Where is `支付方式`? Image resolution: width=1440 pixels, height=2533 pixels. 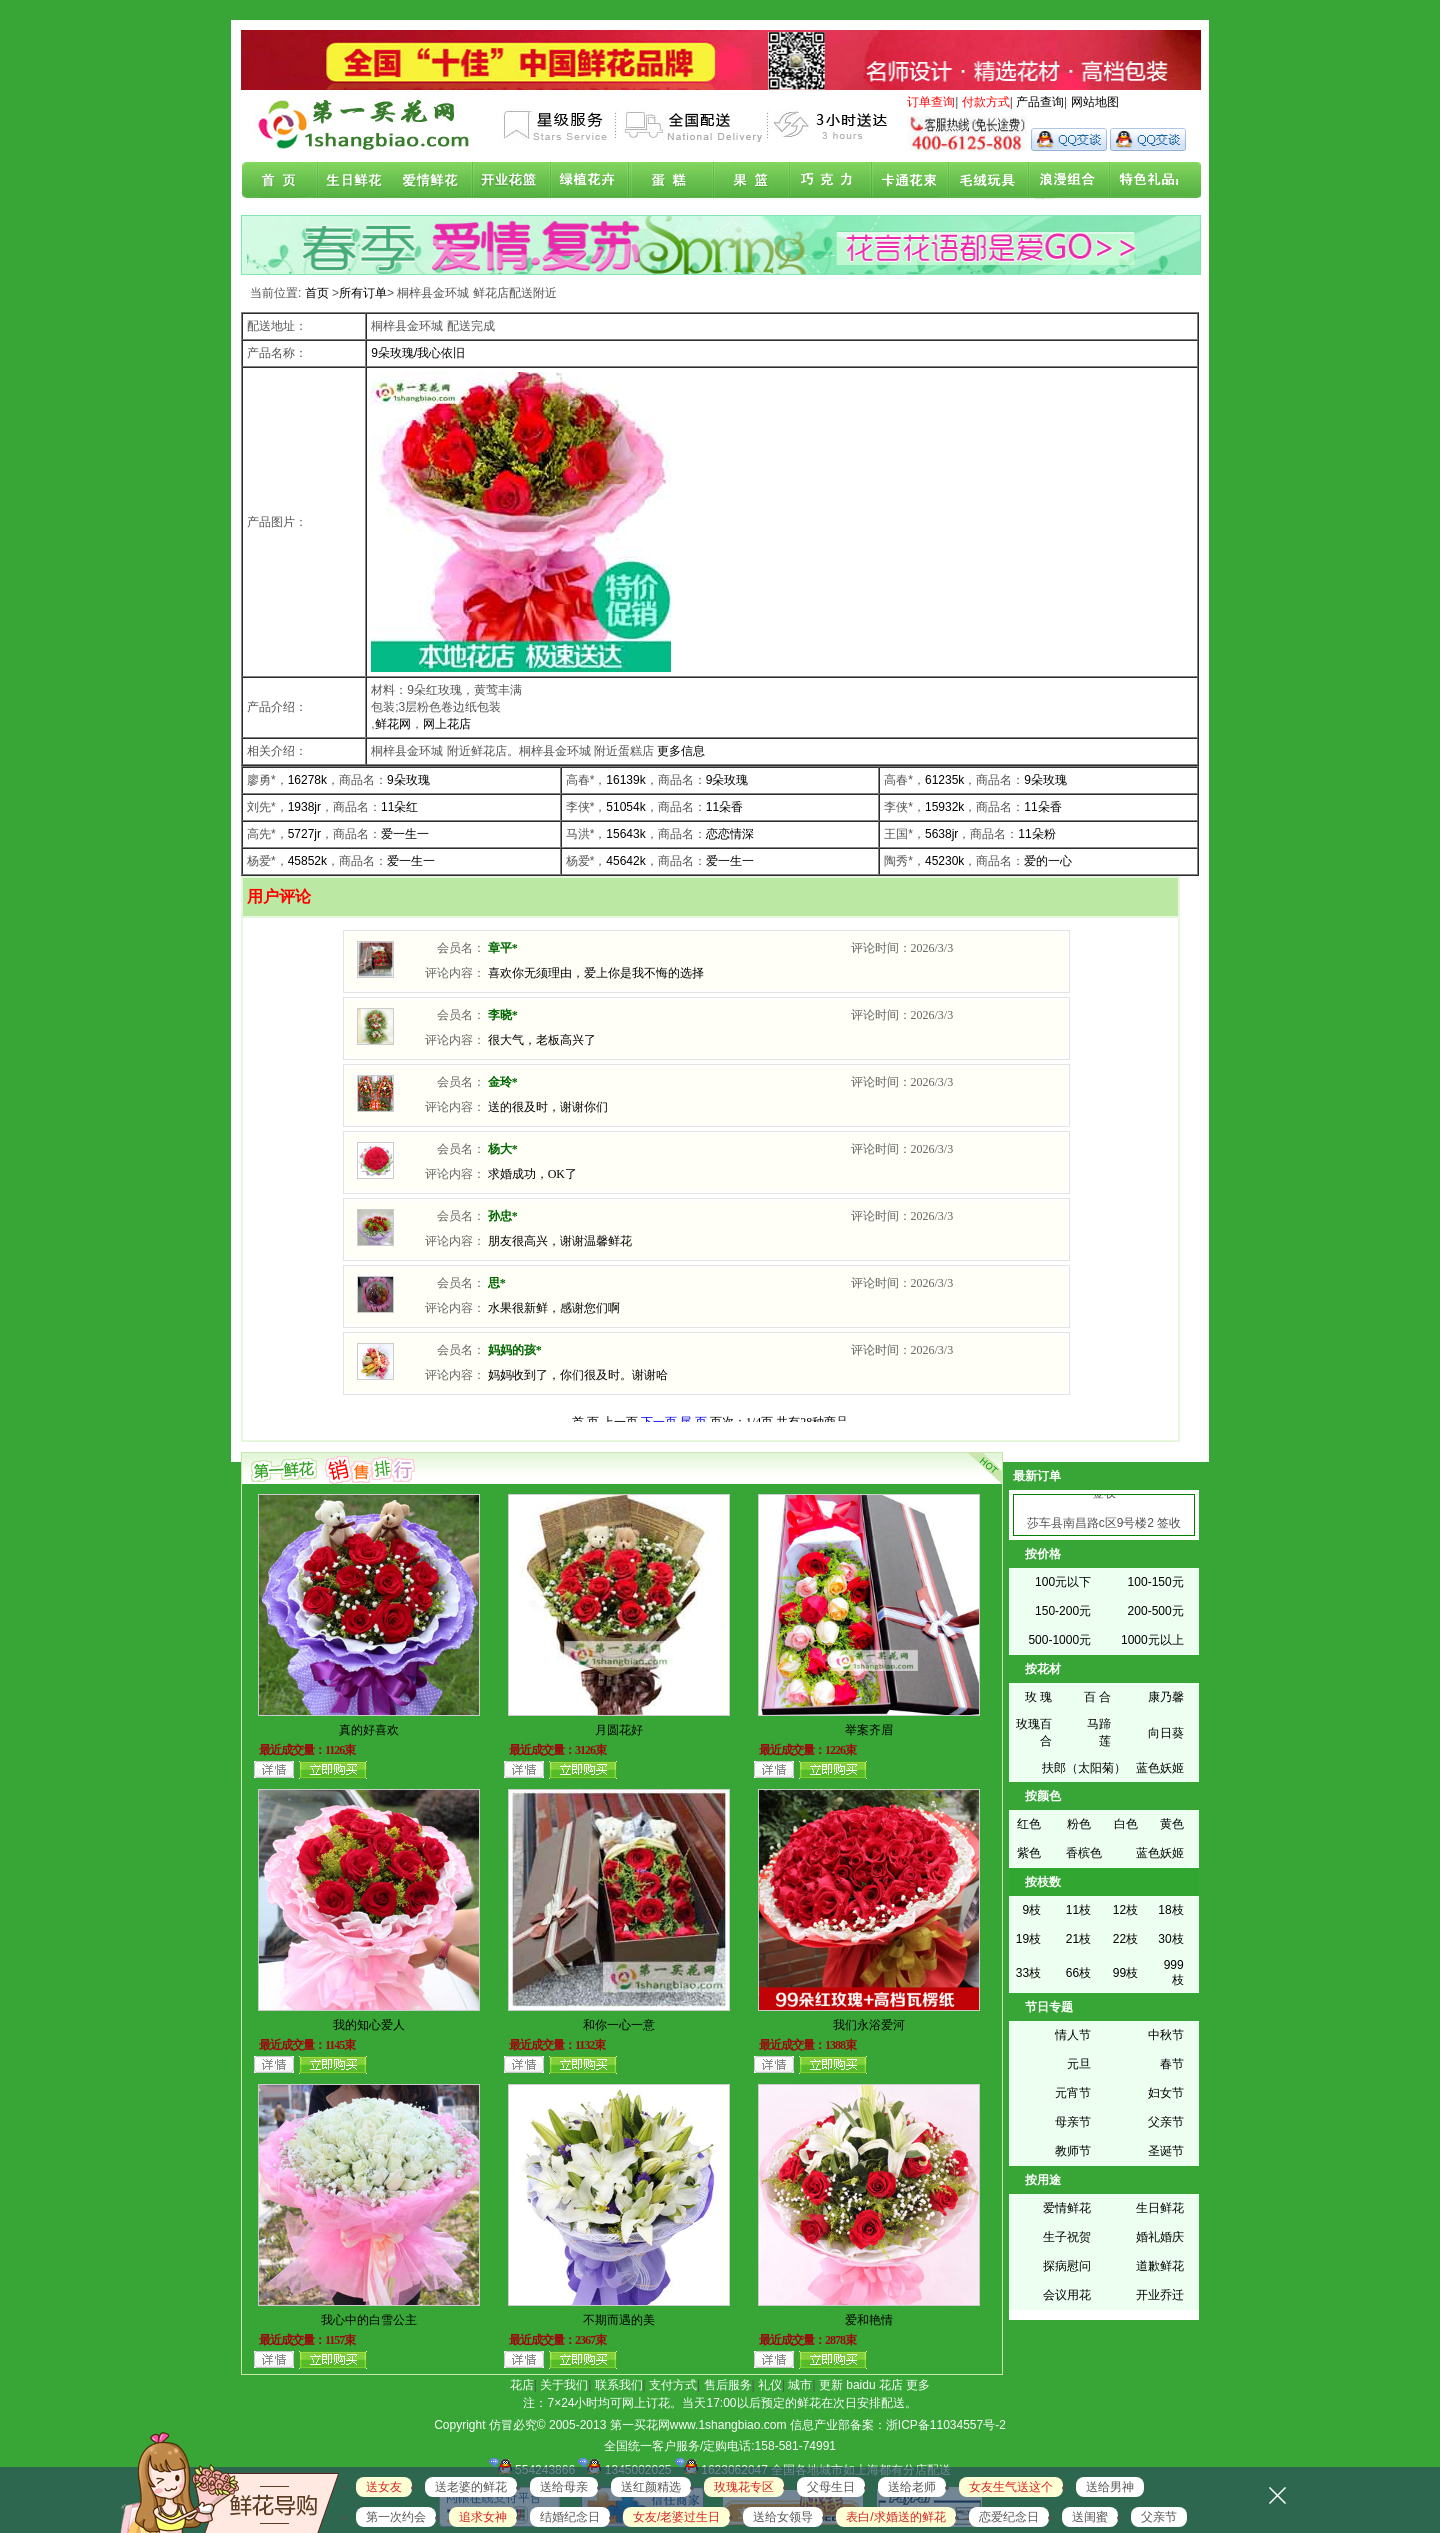
支付方式 is located at coordinates (673, 2385).